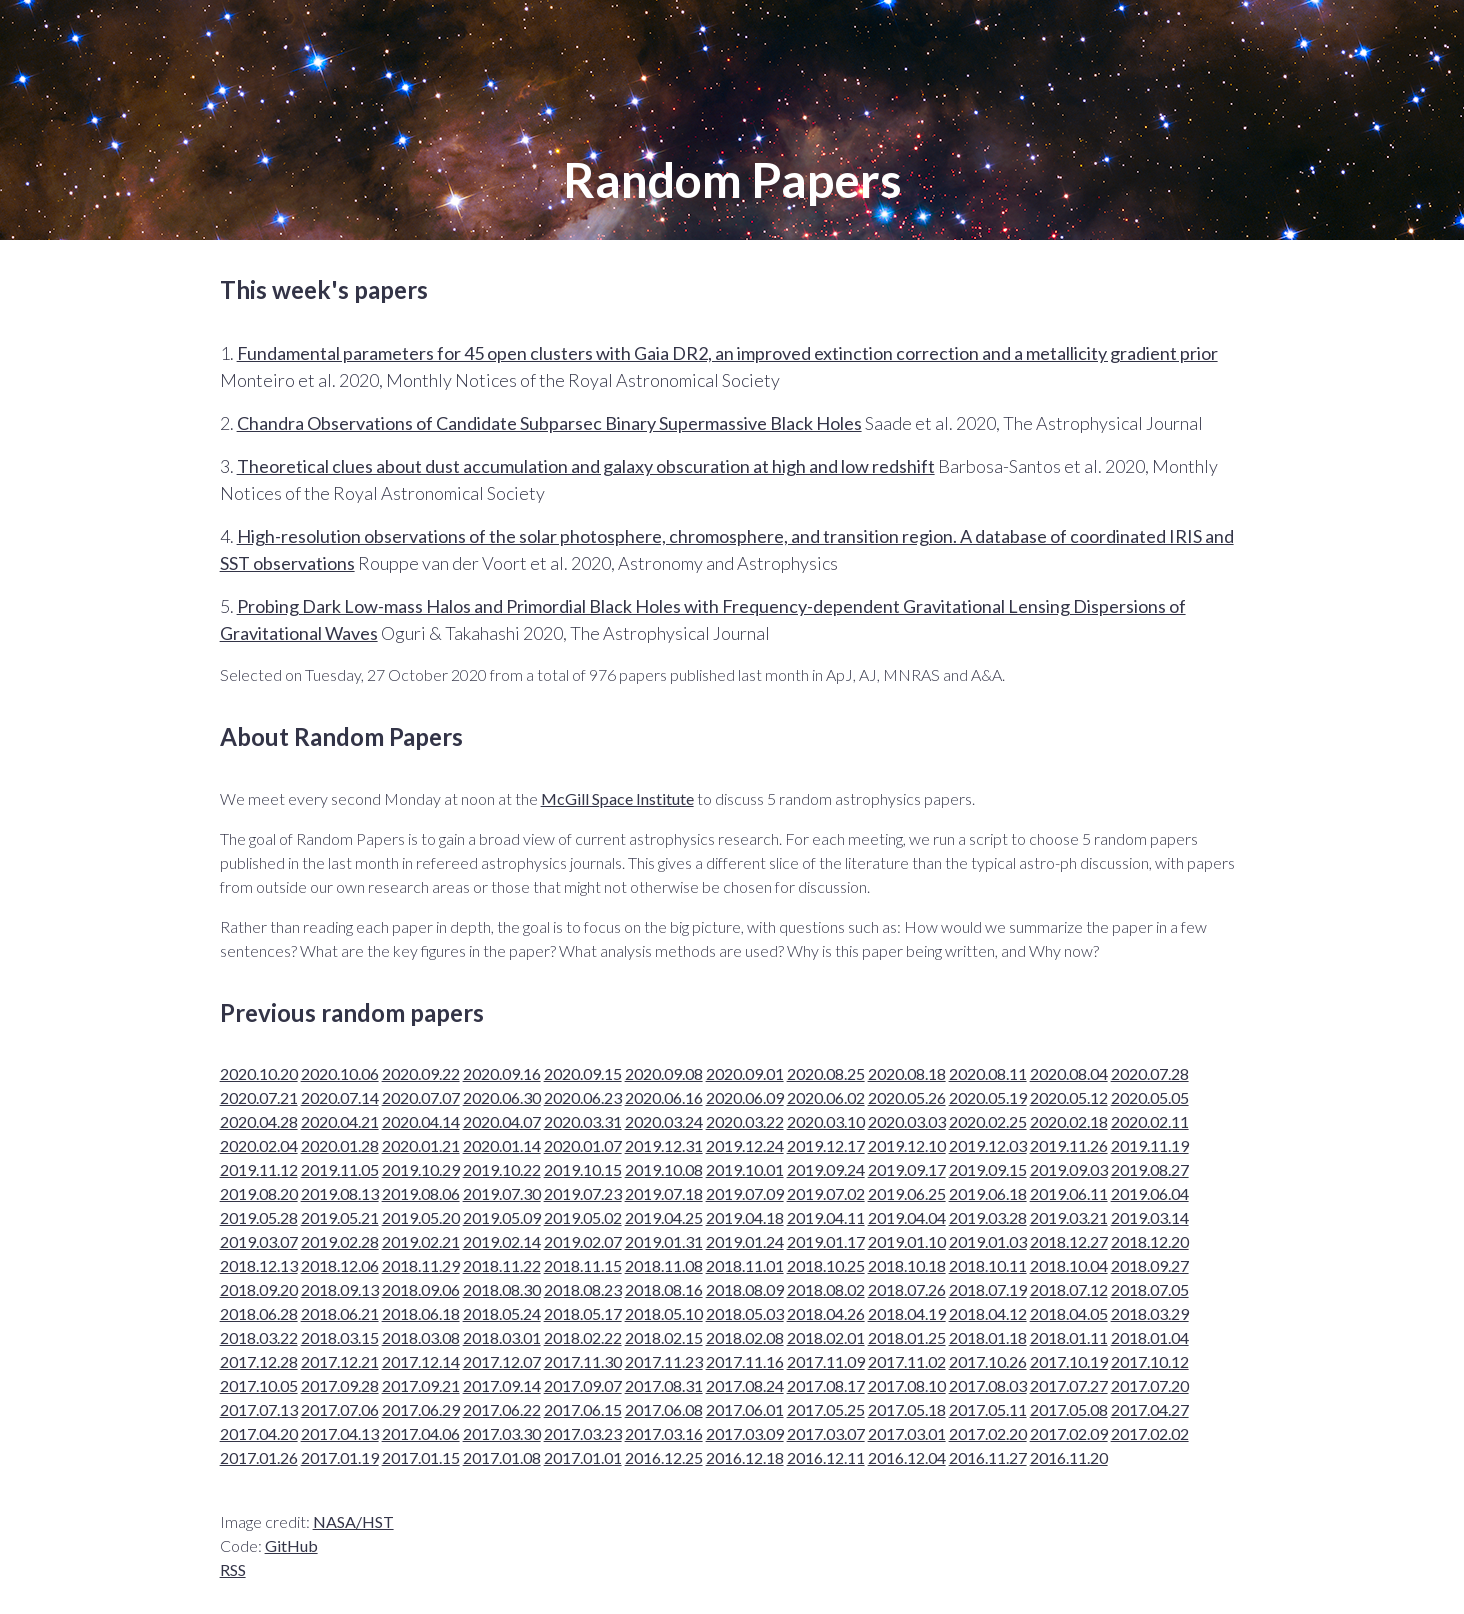 The width and height of the screenshot is (1464, 1614). Describe the element at coordinates (745, 1241) in the screenshot. I see `2019.01.24` at that location.